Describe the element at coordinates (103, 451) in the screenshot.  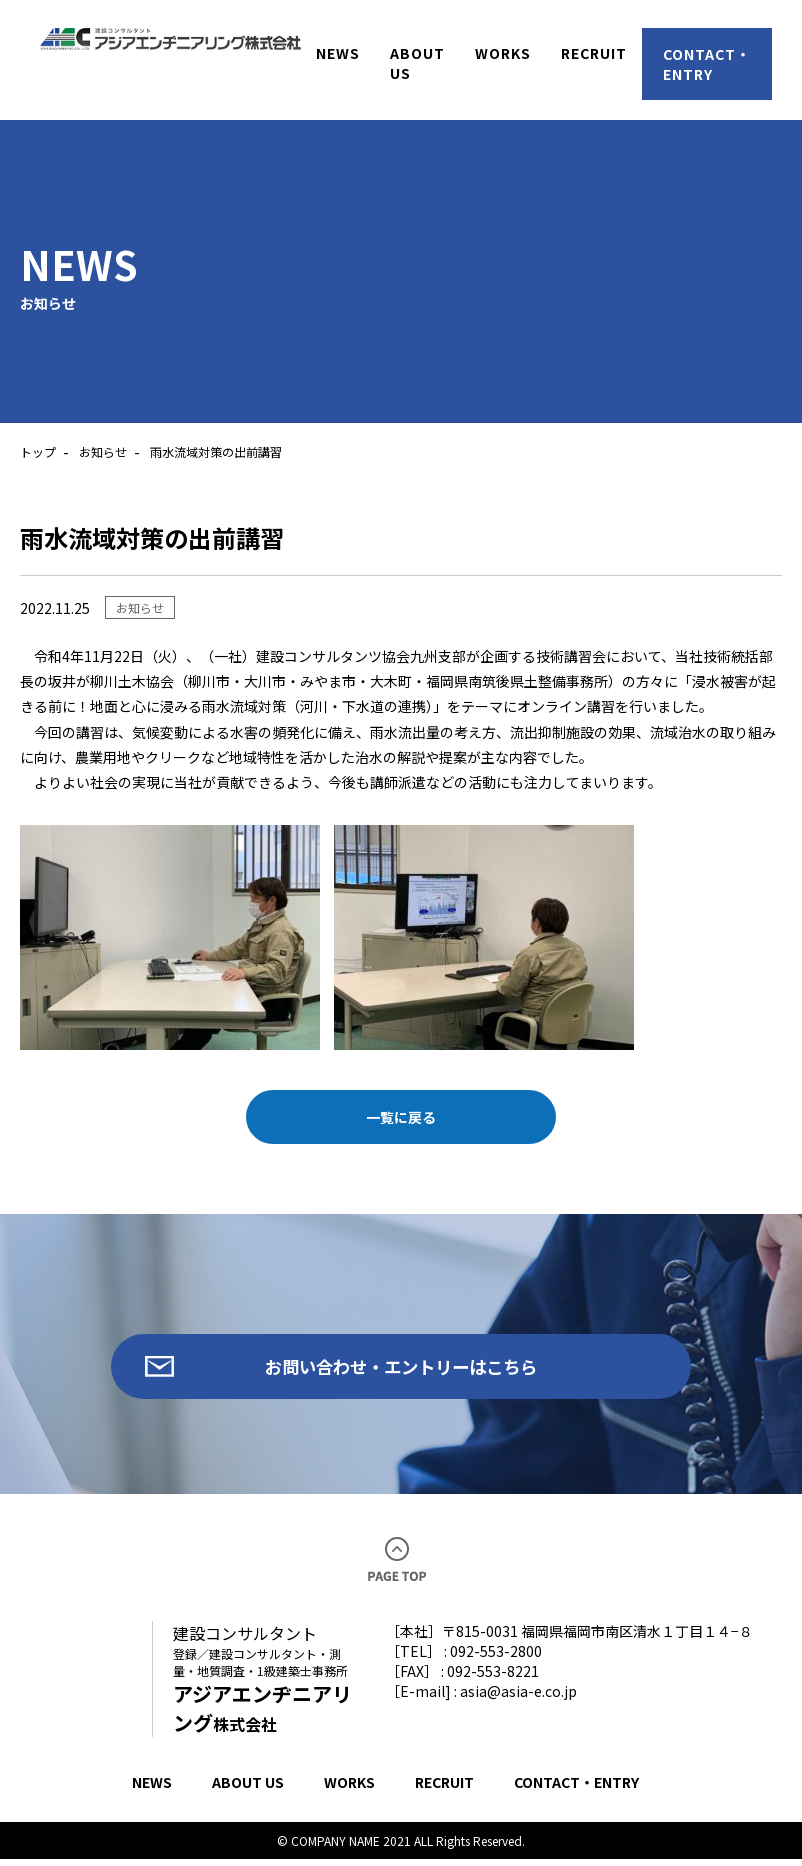
I see `お知らせ` at that location.